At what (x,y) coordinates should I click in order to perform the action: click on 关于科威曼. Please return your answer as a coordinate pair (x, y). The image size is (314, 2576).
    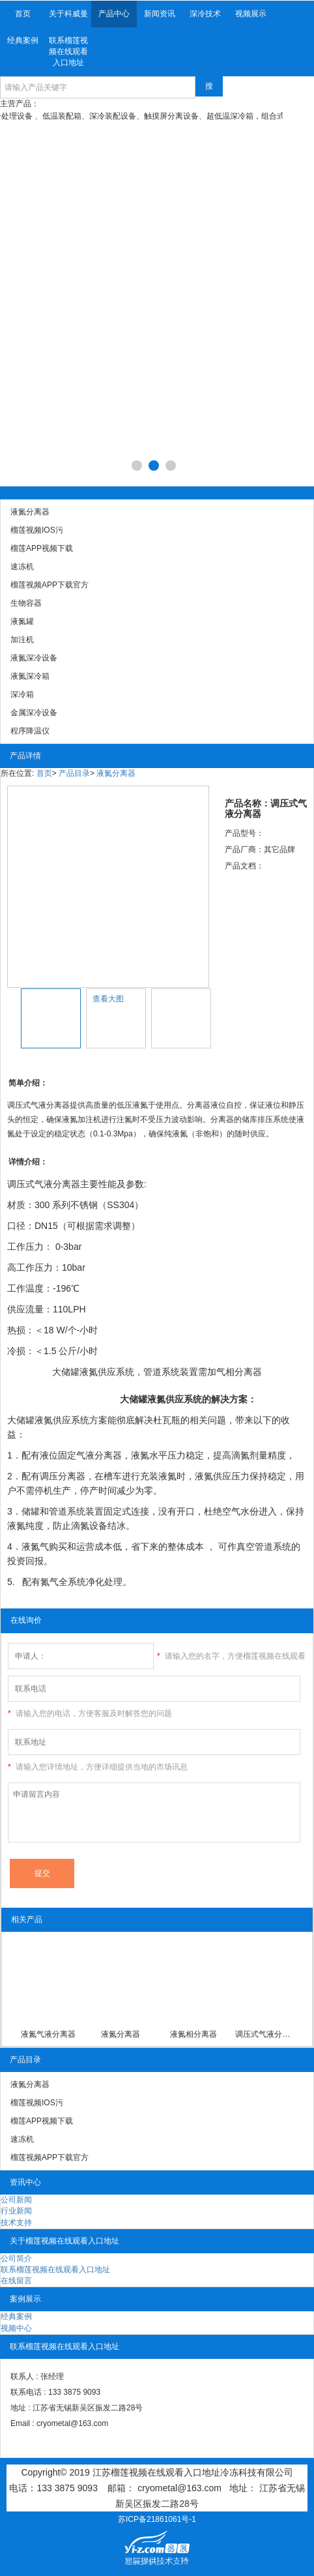
    Looking at the image, I should click on (68, 13).